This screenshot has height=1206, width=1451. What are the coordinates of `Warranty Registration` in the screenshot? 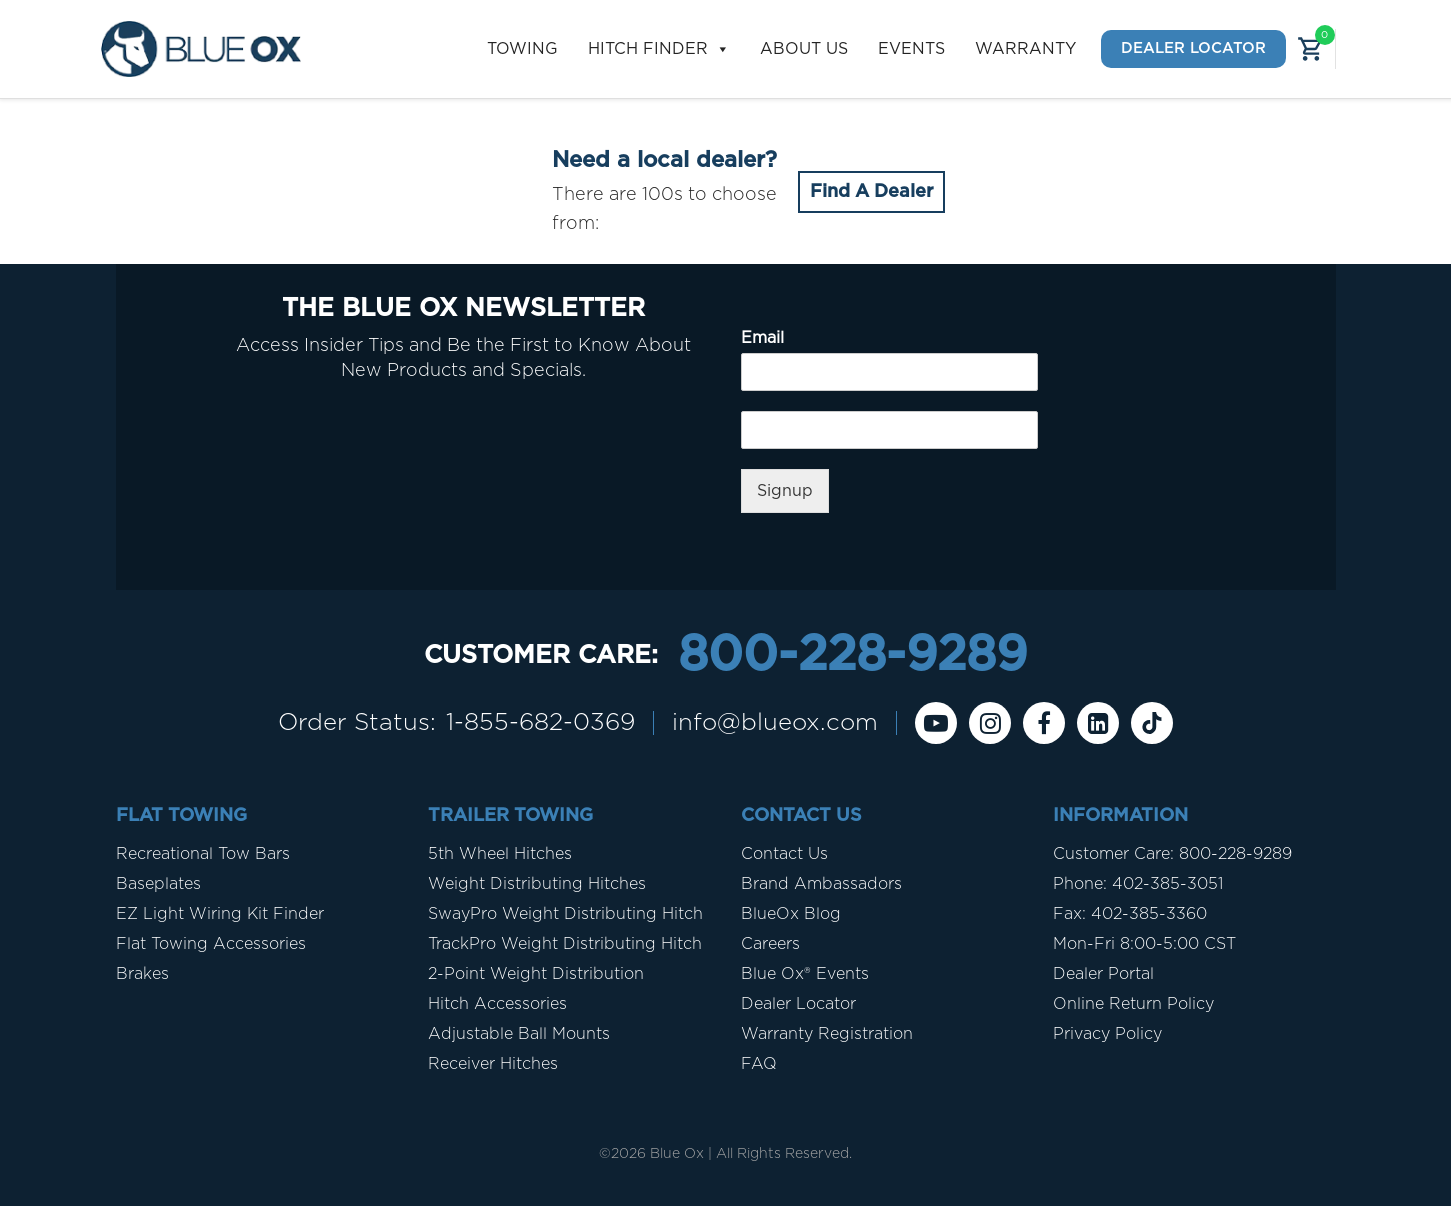 It's located at (827, 1034).